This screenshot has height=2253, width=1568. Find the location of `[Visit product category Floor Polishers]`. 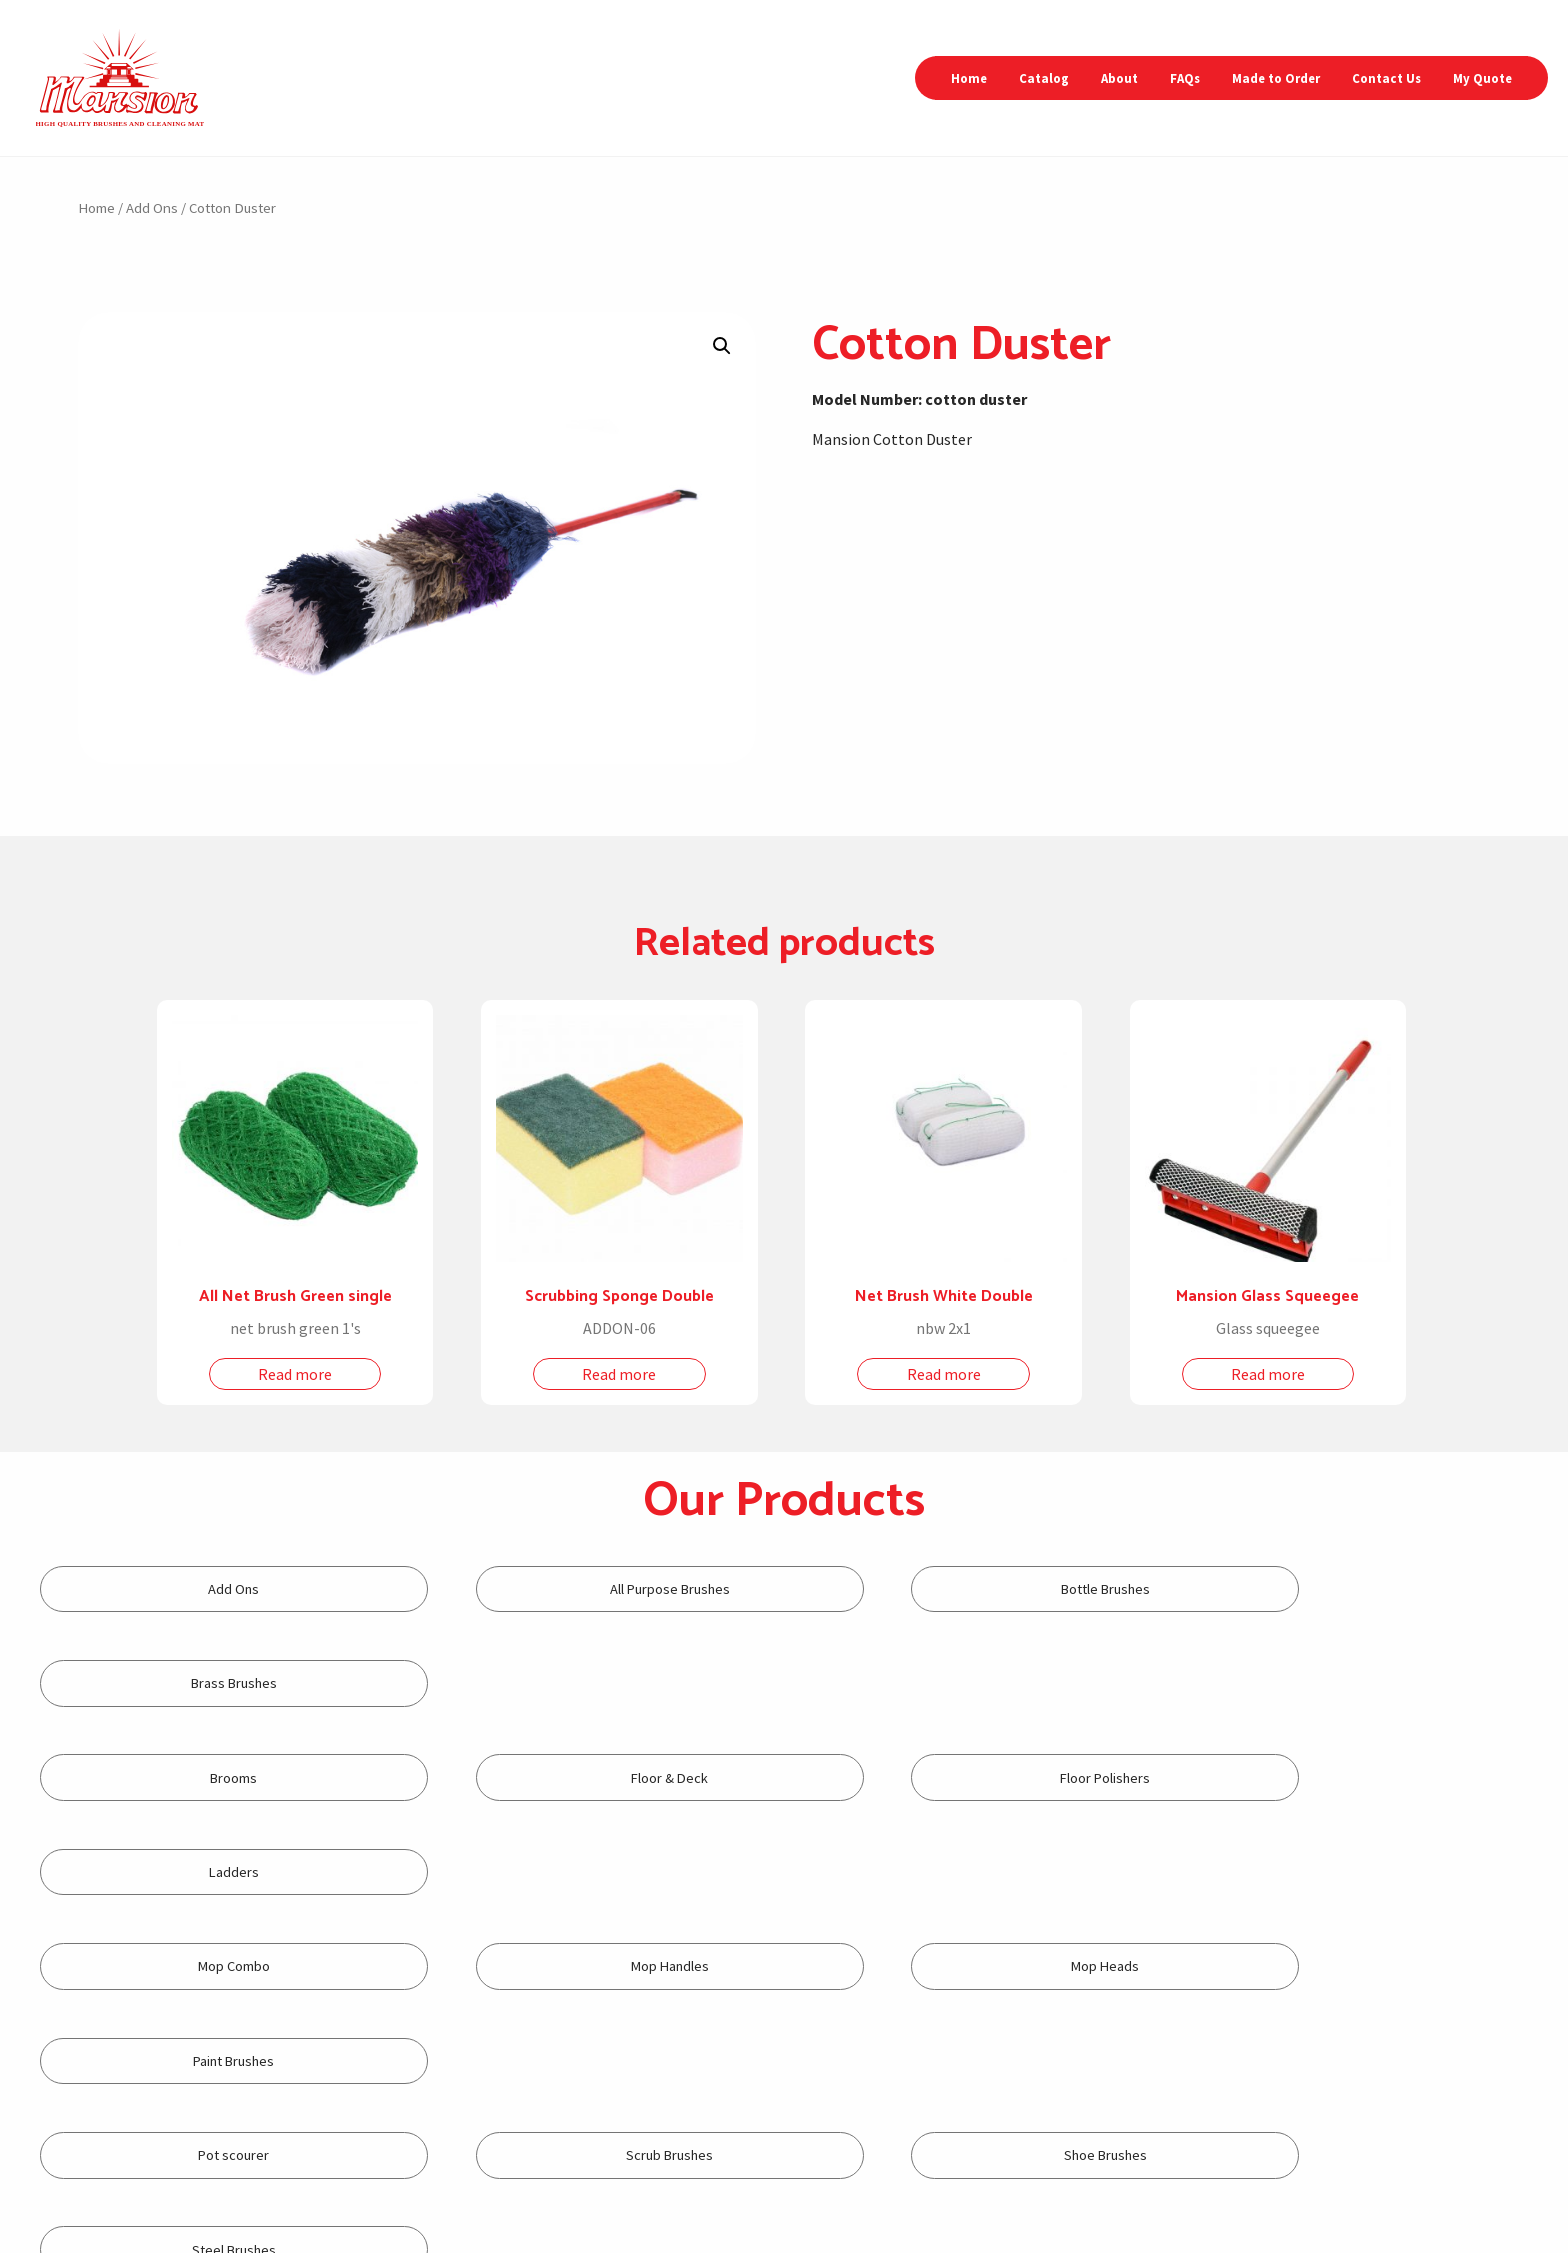

[Visit product category Floor Polishers] is located at coordinates (973, 1683).